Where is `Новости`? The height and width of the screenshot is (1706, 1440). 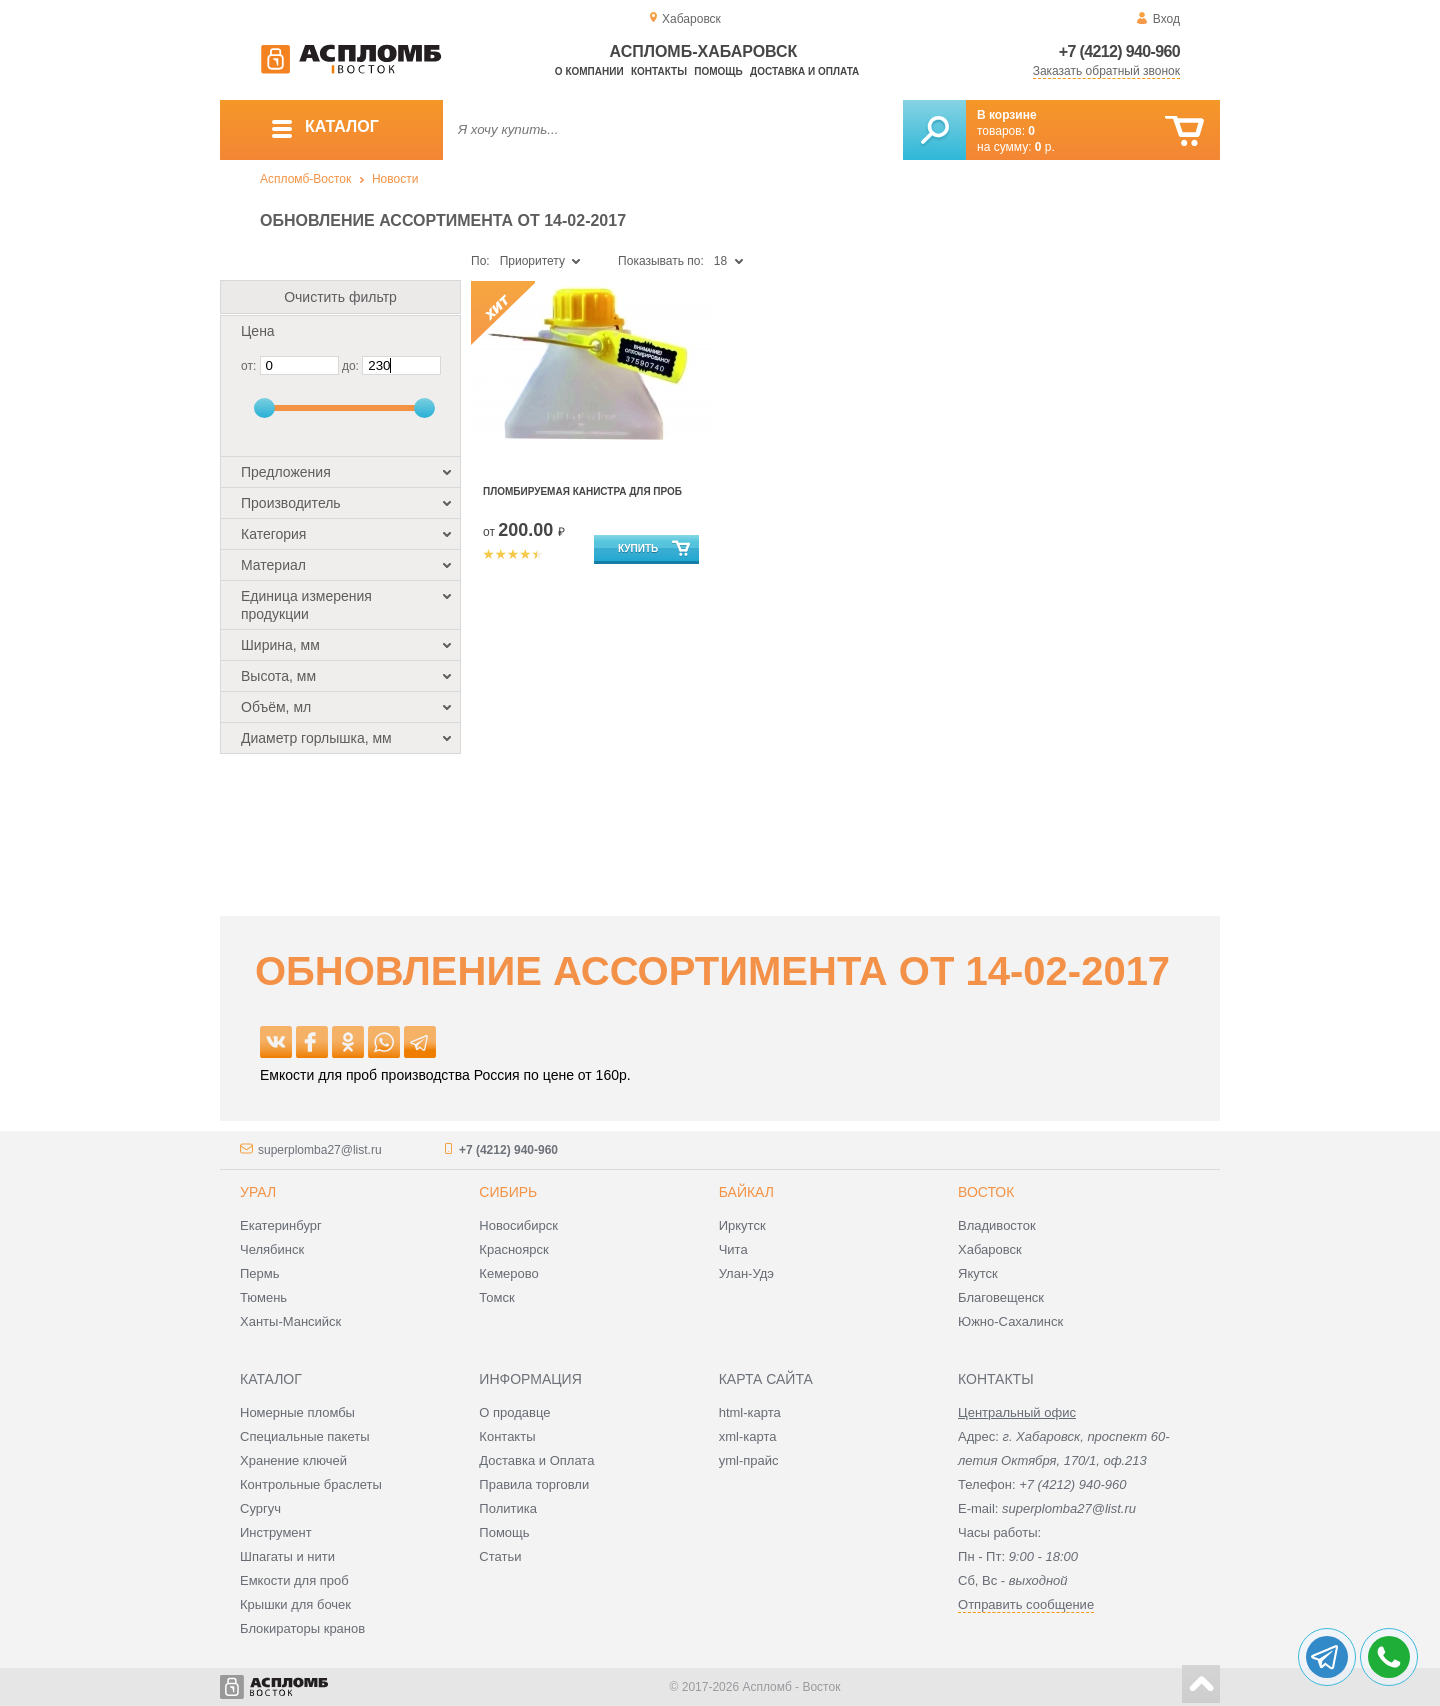
Новости is located at coordinates (395, 179).